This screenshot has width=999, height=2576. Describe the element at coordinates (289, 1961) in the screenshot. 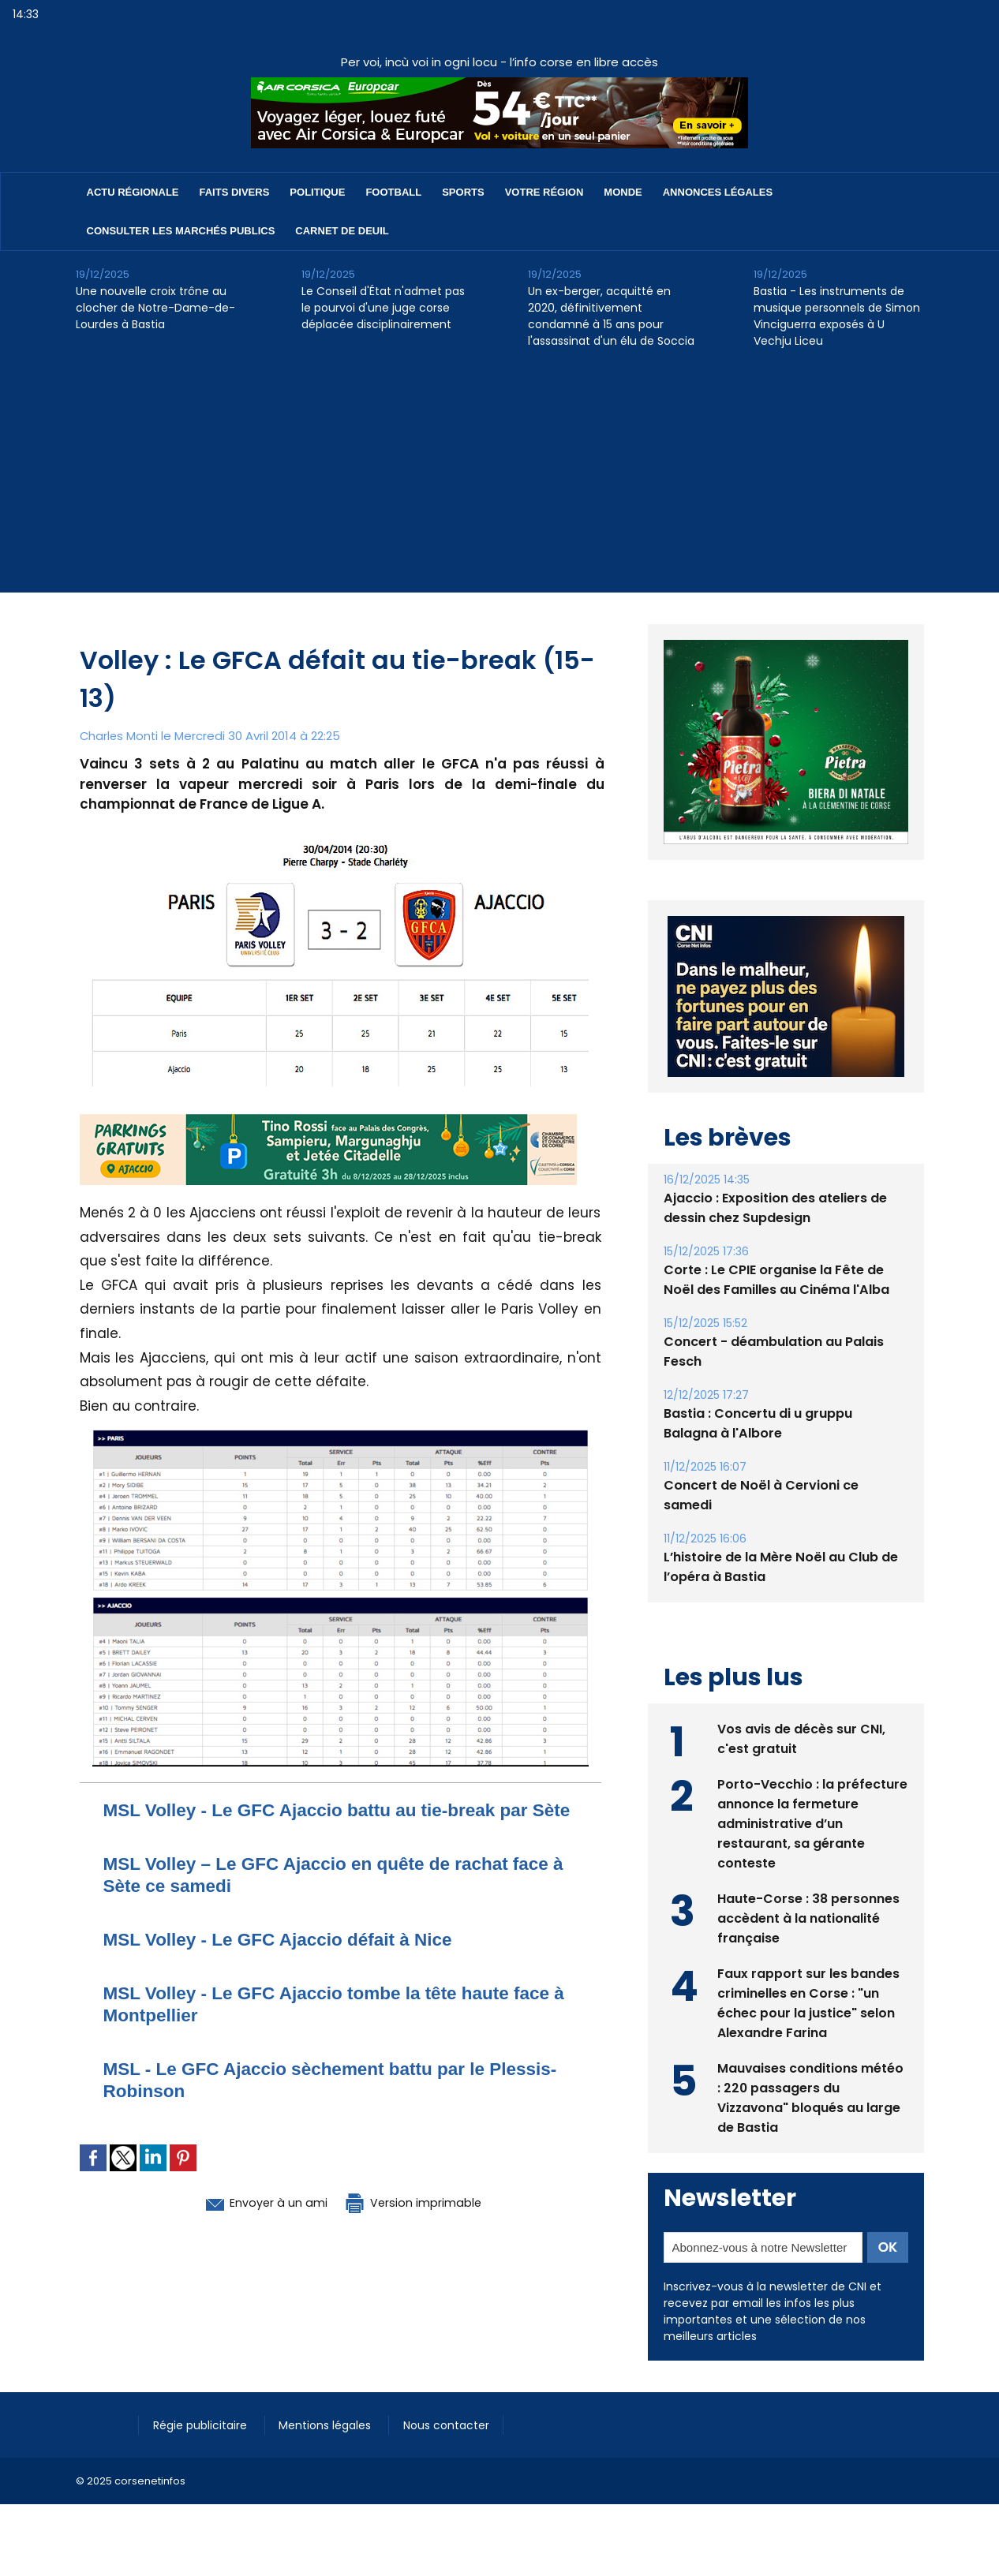

I see `MSL Volley - Le GFC Ajaccio défait à Nice` at that location.